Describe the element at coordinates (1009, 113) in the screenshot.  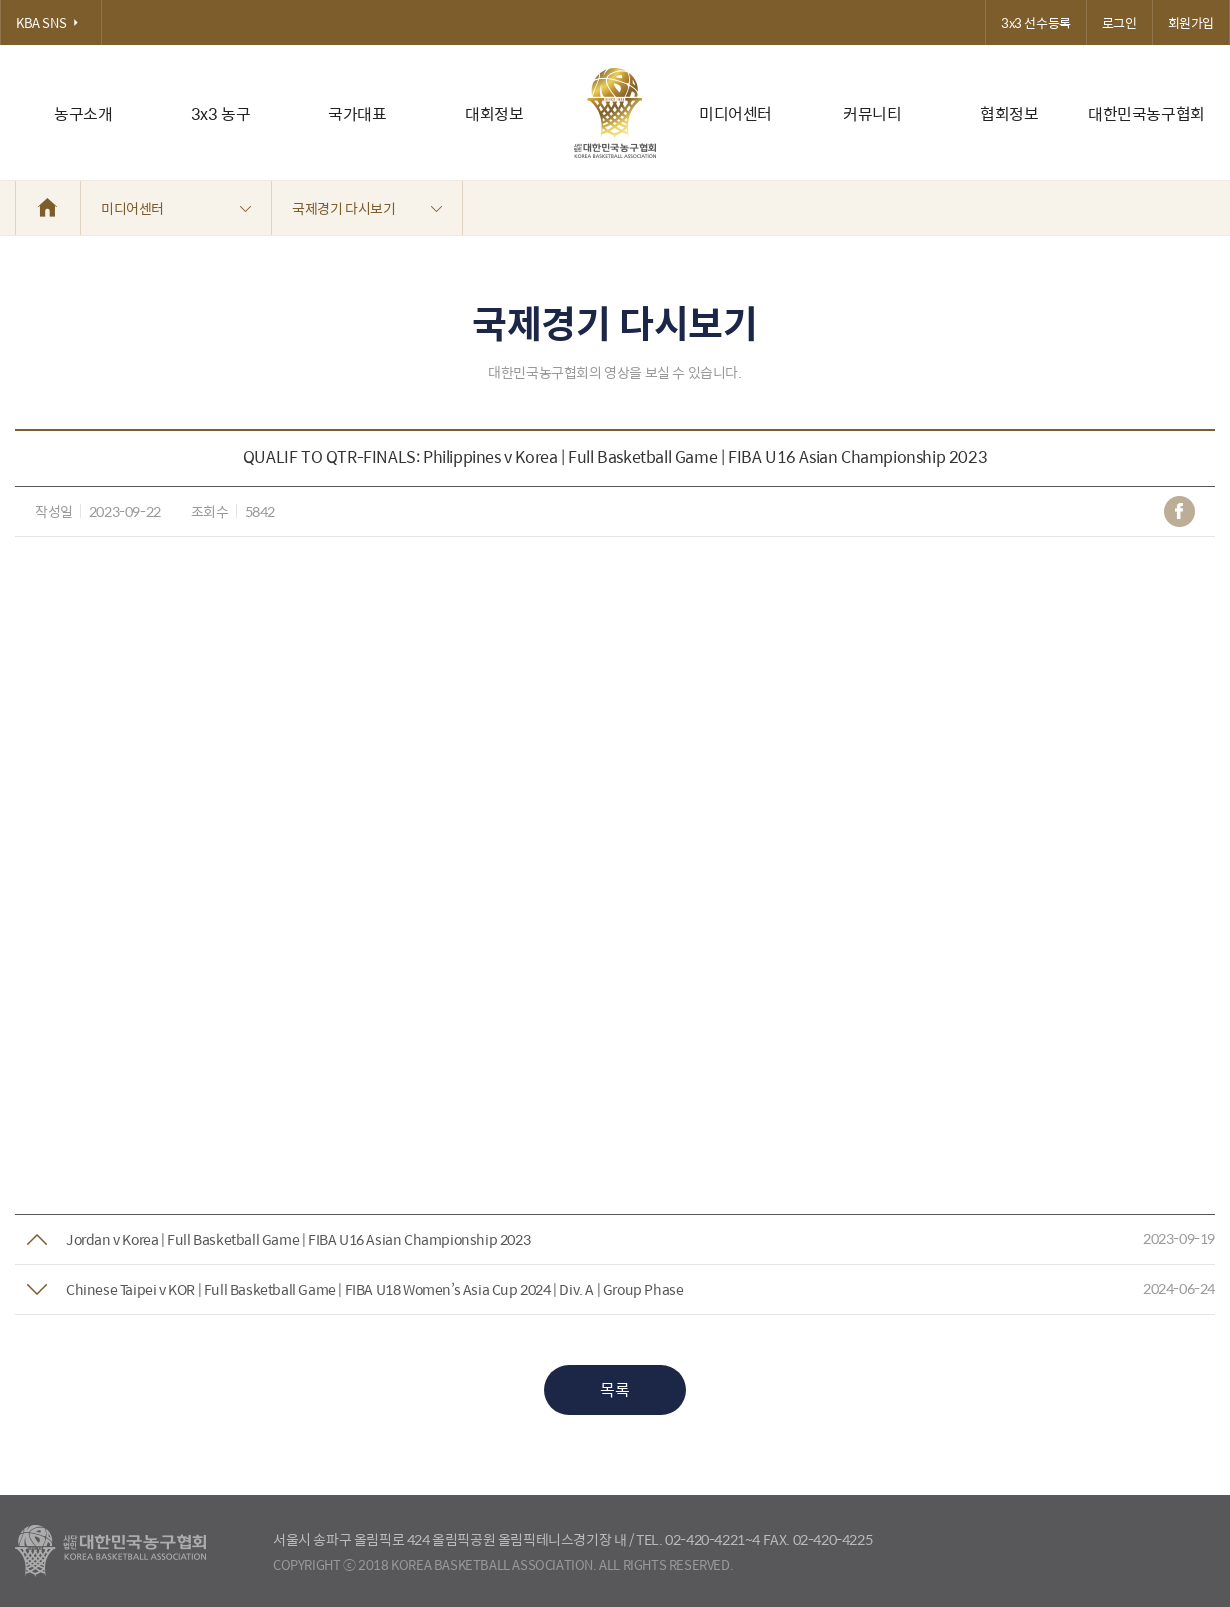
I see `협회정보` at that location.